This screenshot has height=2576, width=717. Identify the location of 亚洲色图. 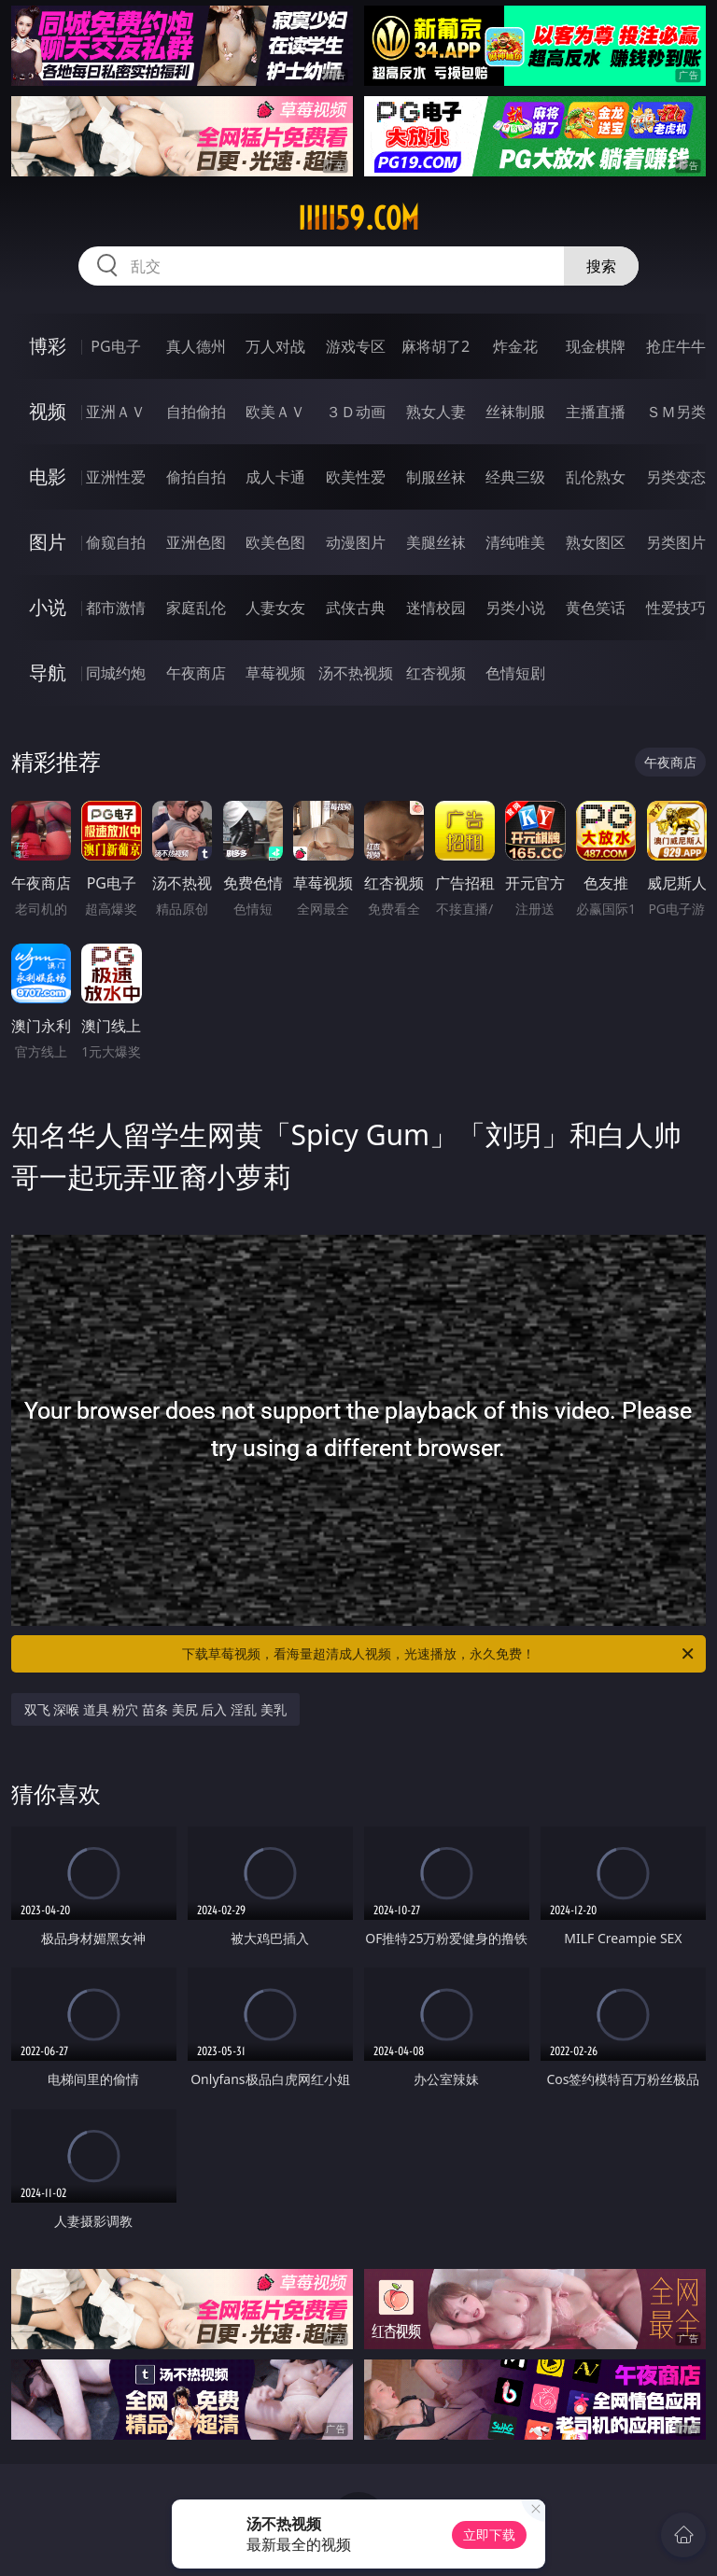
(196, 542).